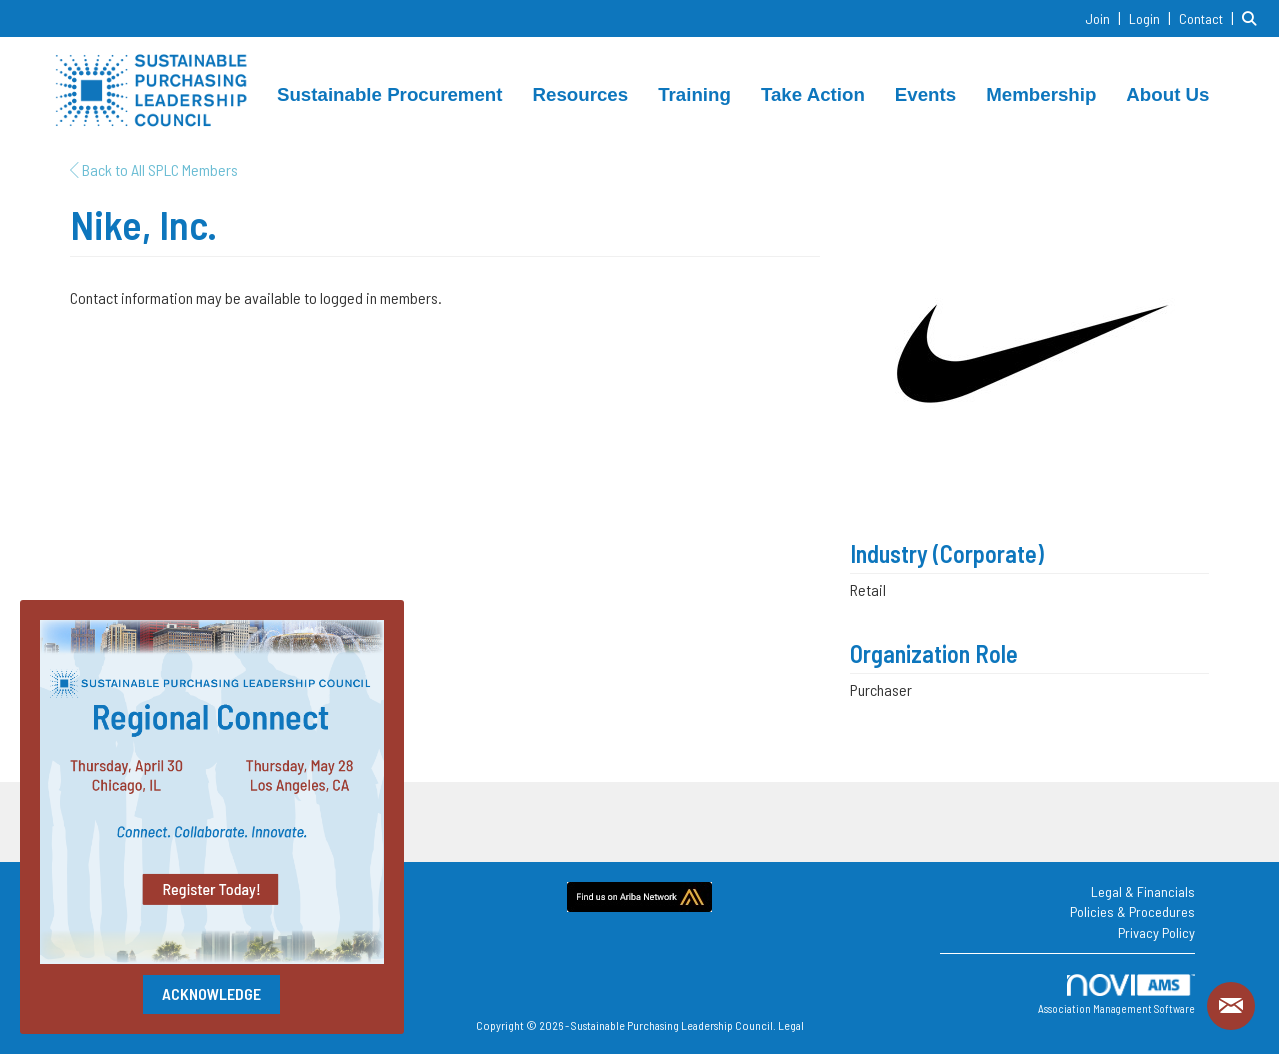 The image size is (1279, 1054). What do you see at coordinates (1143, 891) in the screenshot?
I see `Legal & Financials` at bounding box center [1143, 891].